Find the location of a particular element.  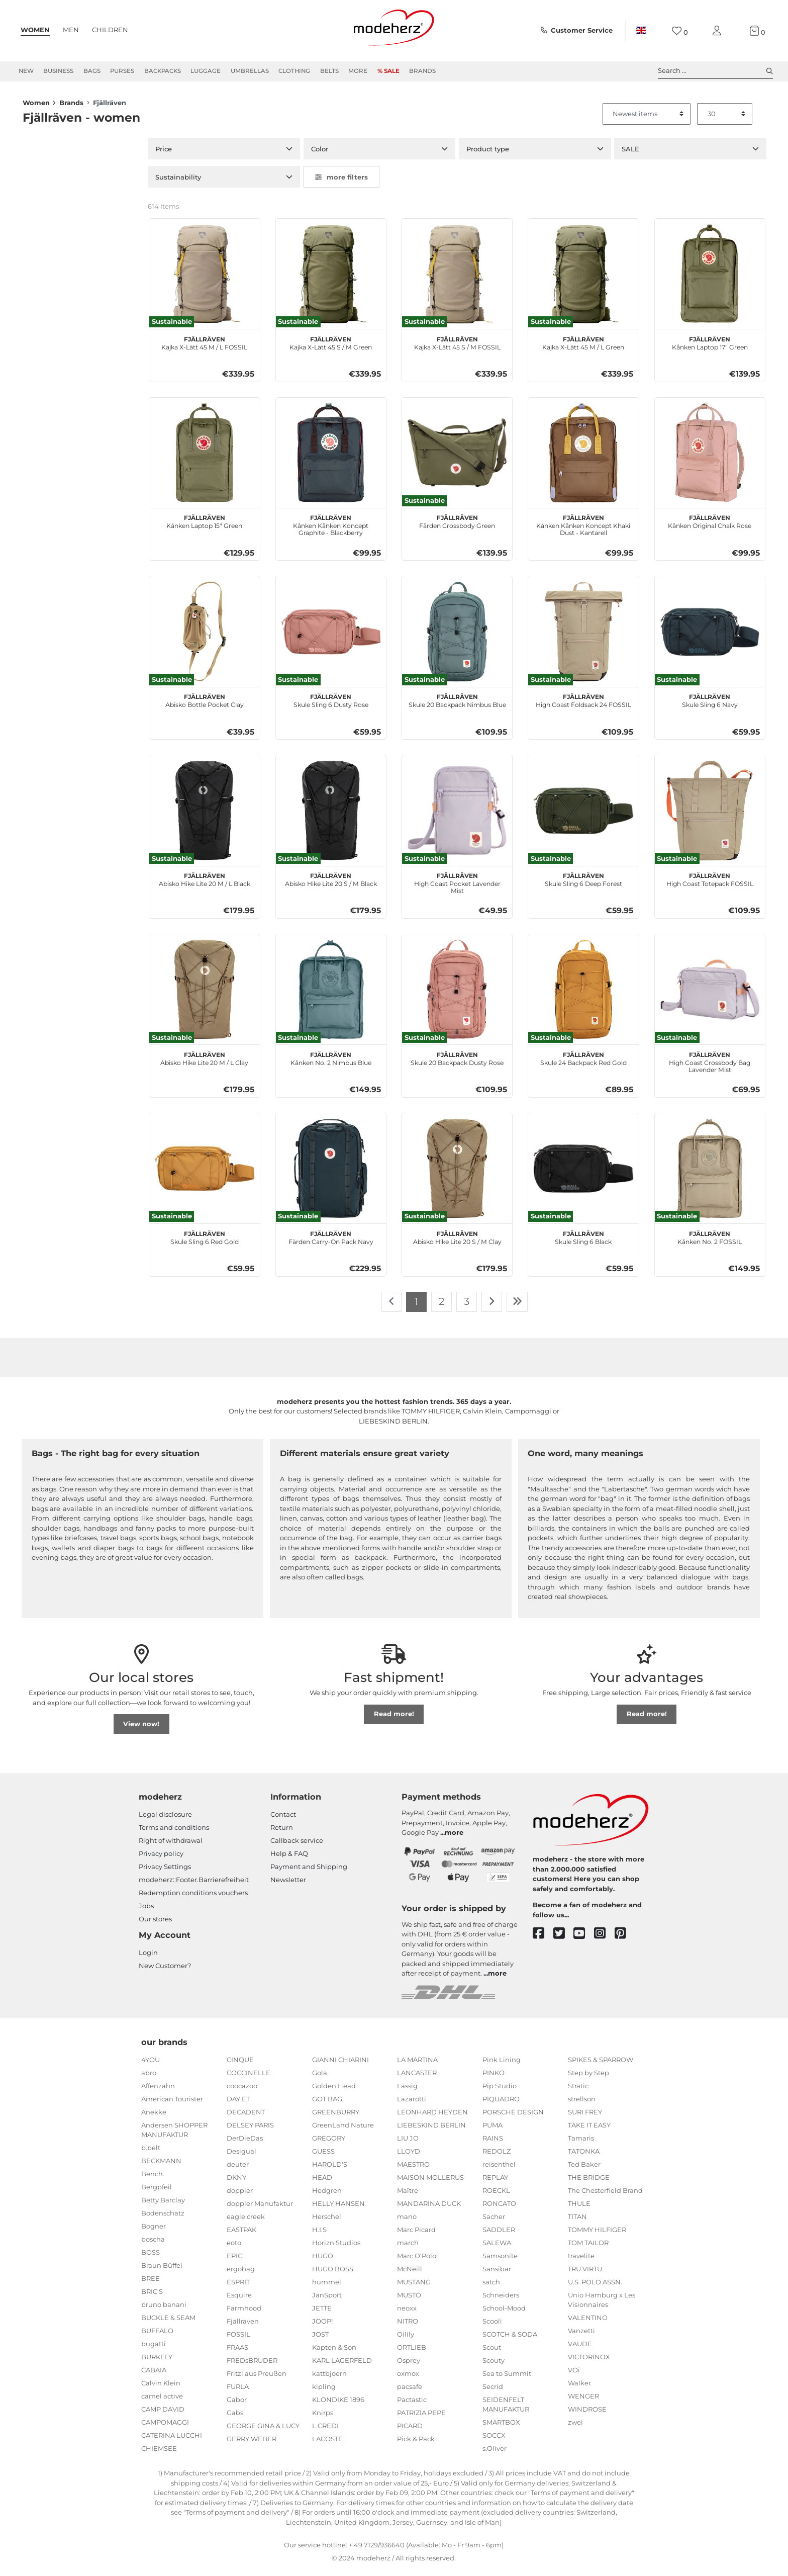

Contact is located at coordinates (283, 1820).